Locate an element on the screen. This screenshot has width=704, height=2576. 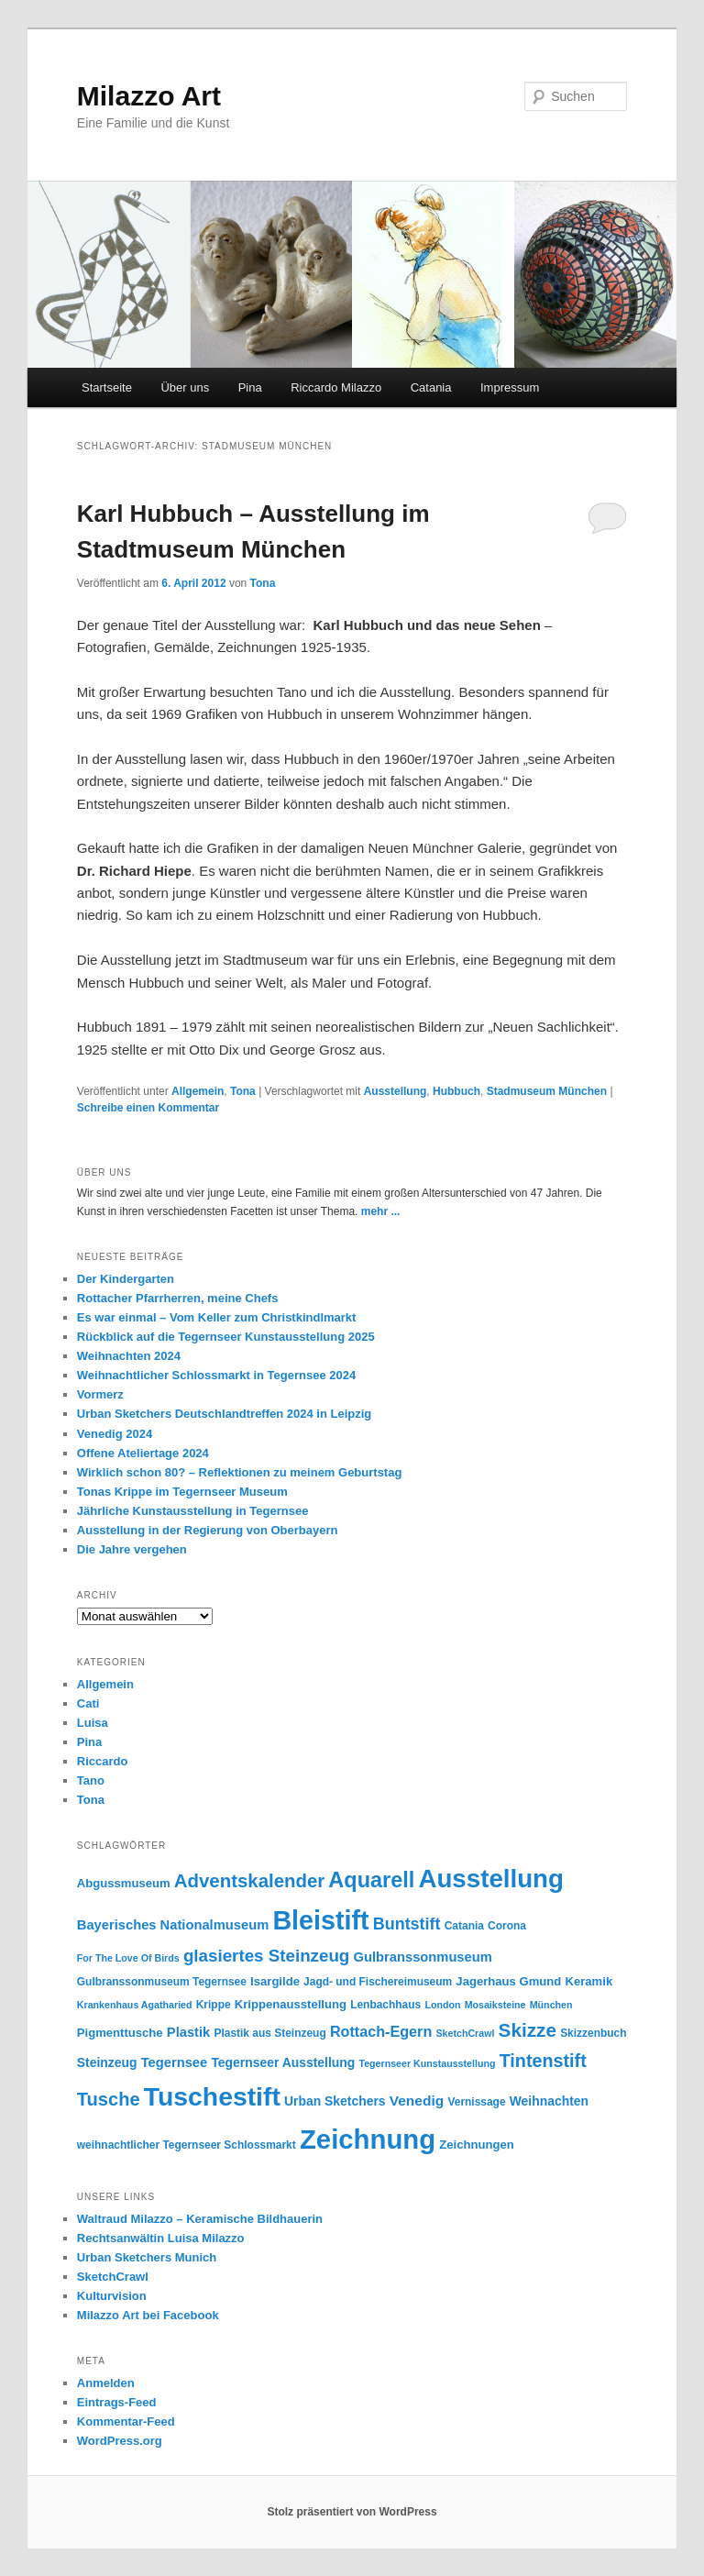
Venedig 2024 is located at coordinates (114, 1434).